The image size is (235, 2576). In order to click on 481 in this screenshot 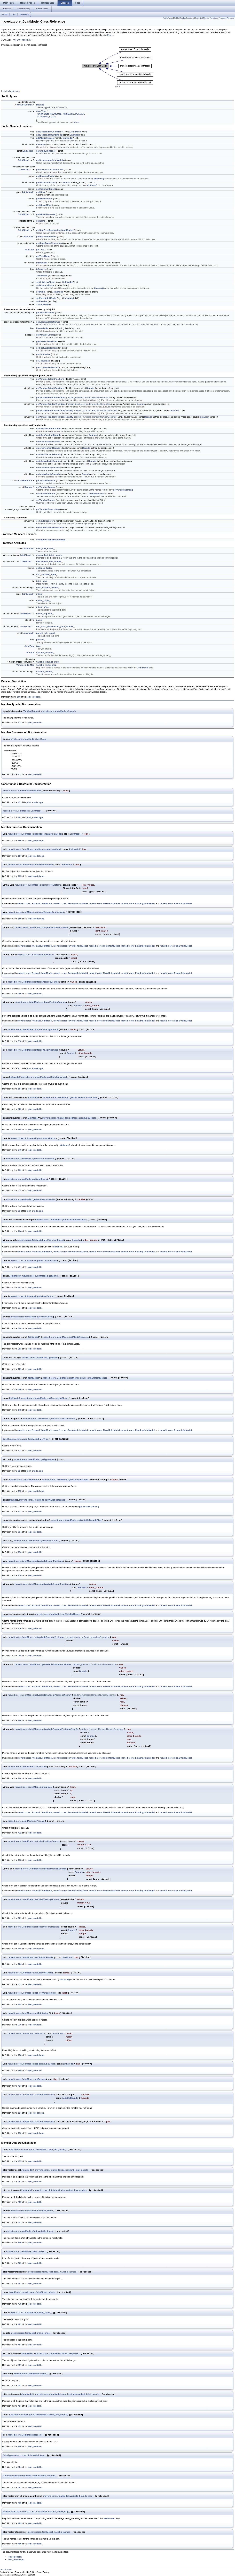, I will do `click(20, 2324)`.